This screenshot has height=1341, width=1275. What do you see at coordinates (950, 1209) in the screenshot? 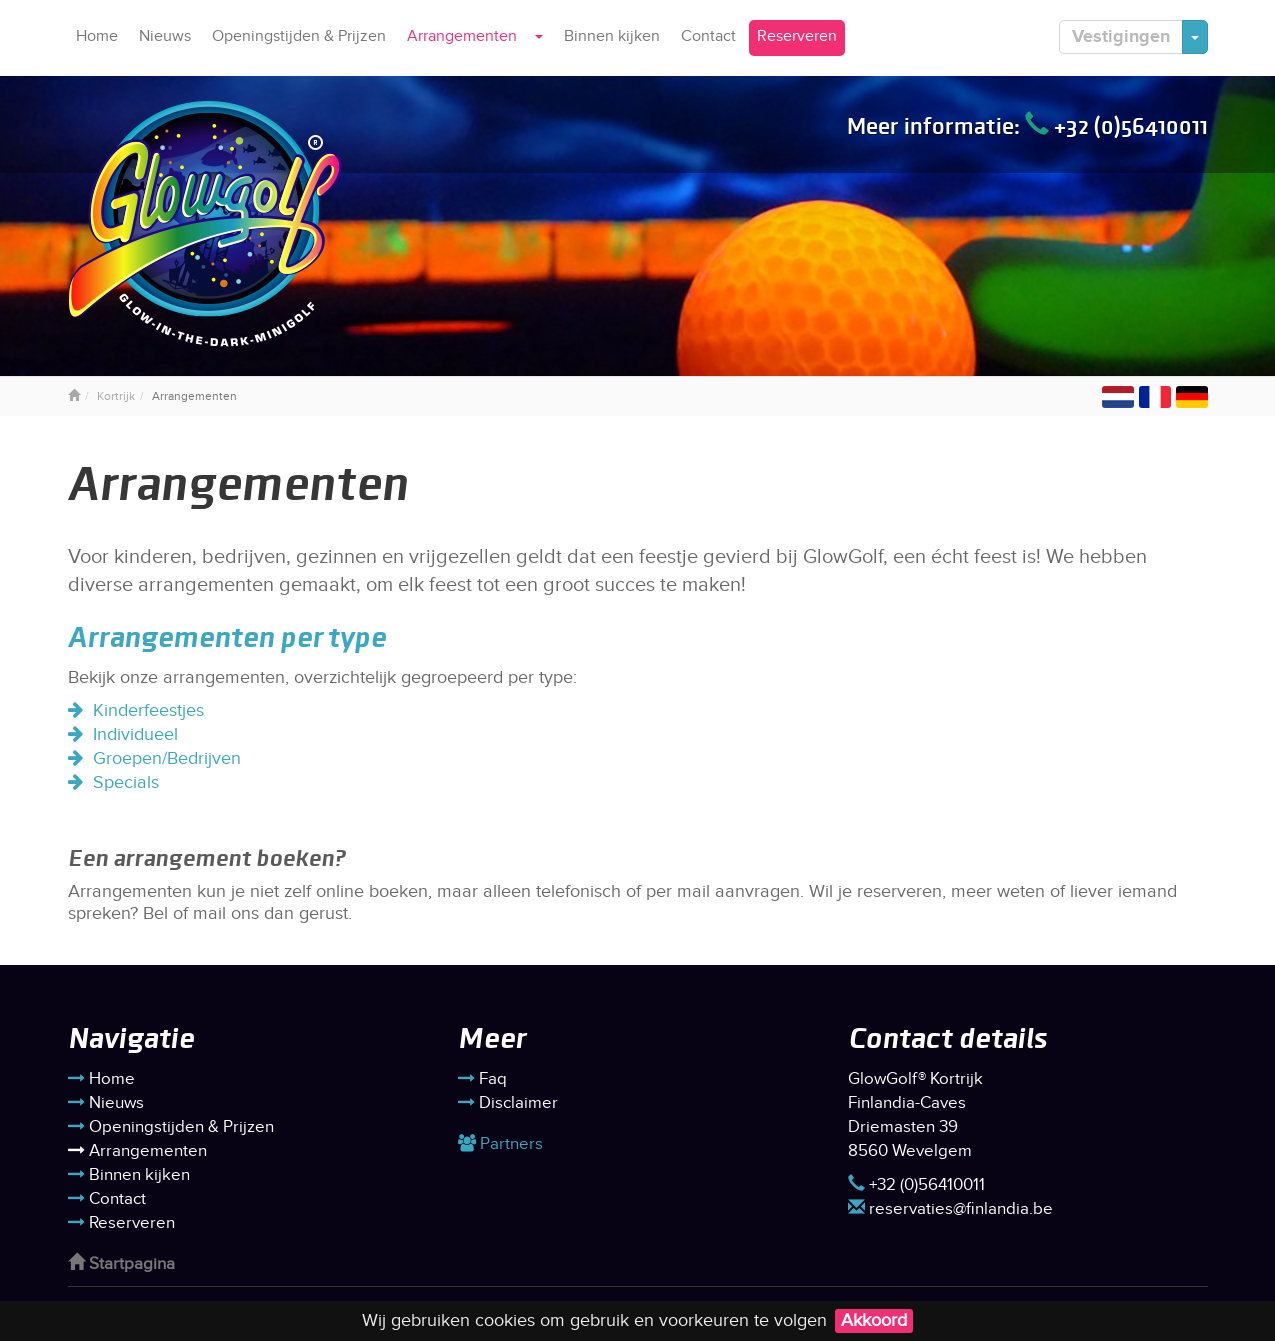
I see `reservaties@finlandia.be` at bounding box center [950, 1209].